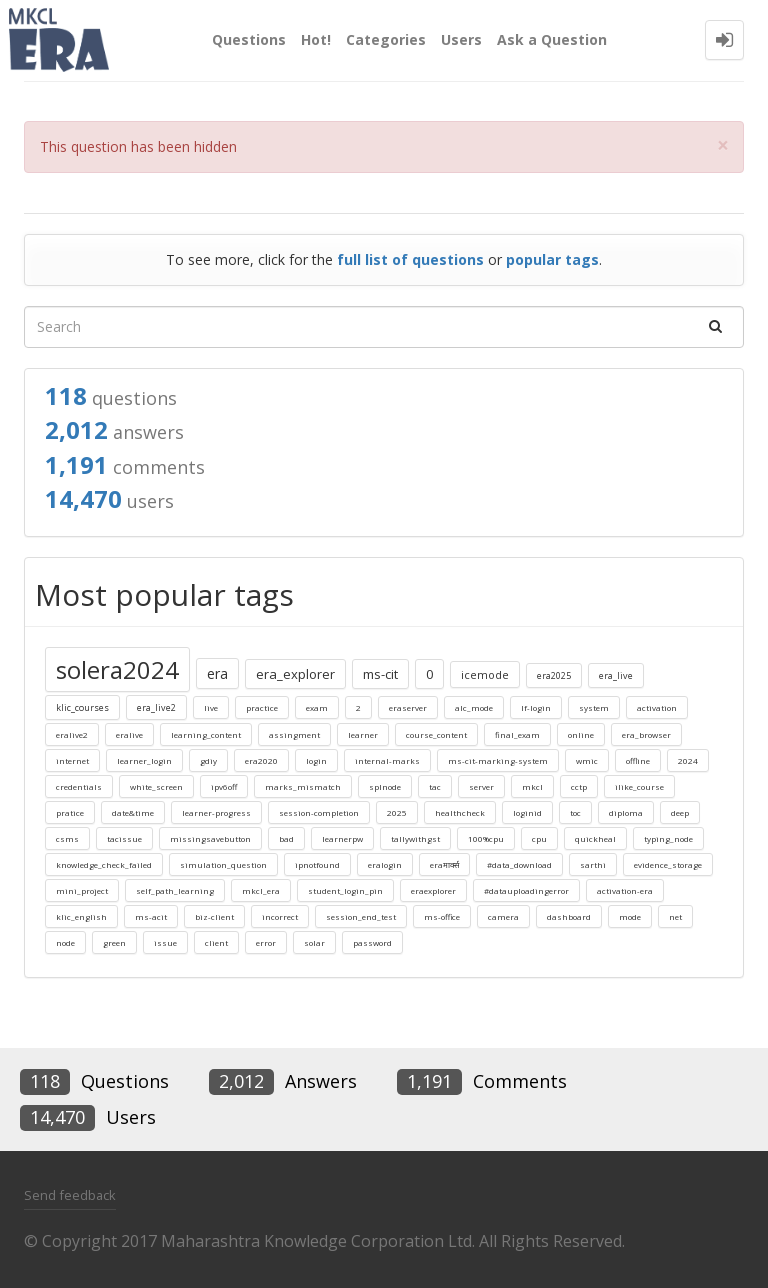  Describe the element at coordinates (294, 734) in the screenshot. I see `assingment` at that location.